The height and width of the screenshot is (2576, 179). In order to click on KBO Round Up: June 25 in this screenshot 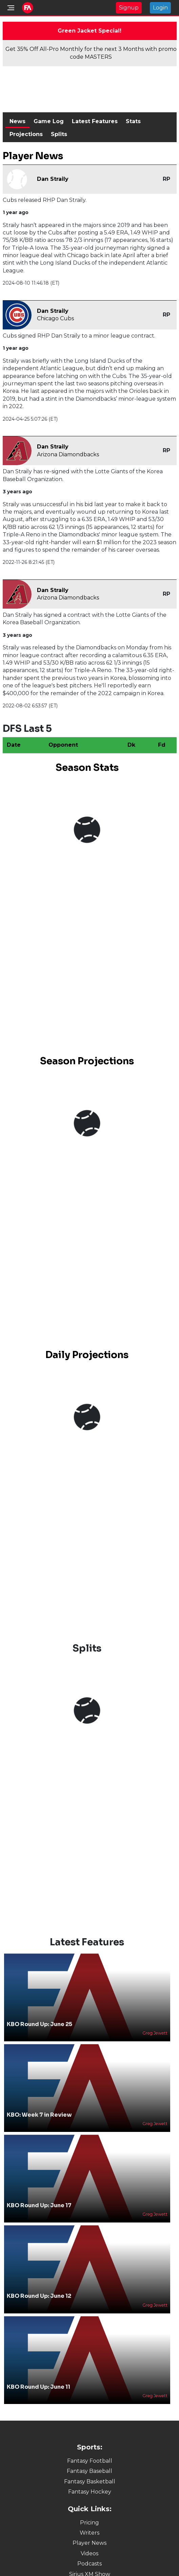, I will do `click(39, 2024)`.